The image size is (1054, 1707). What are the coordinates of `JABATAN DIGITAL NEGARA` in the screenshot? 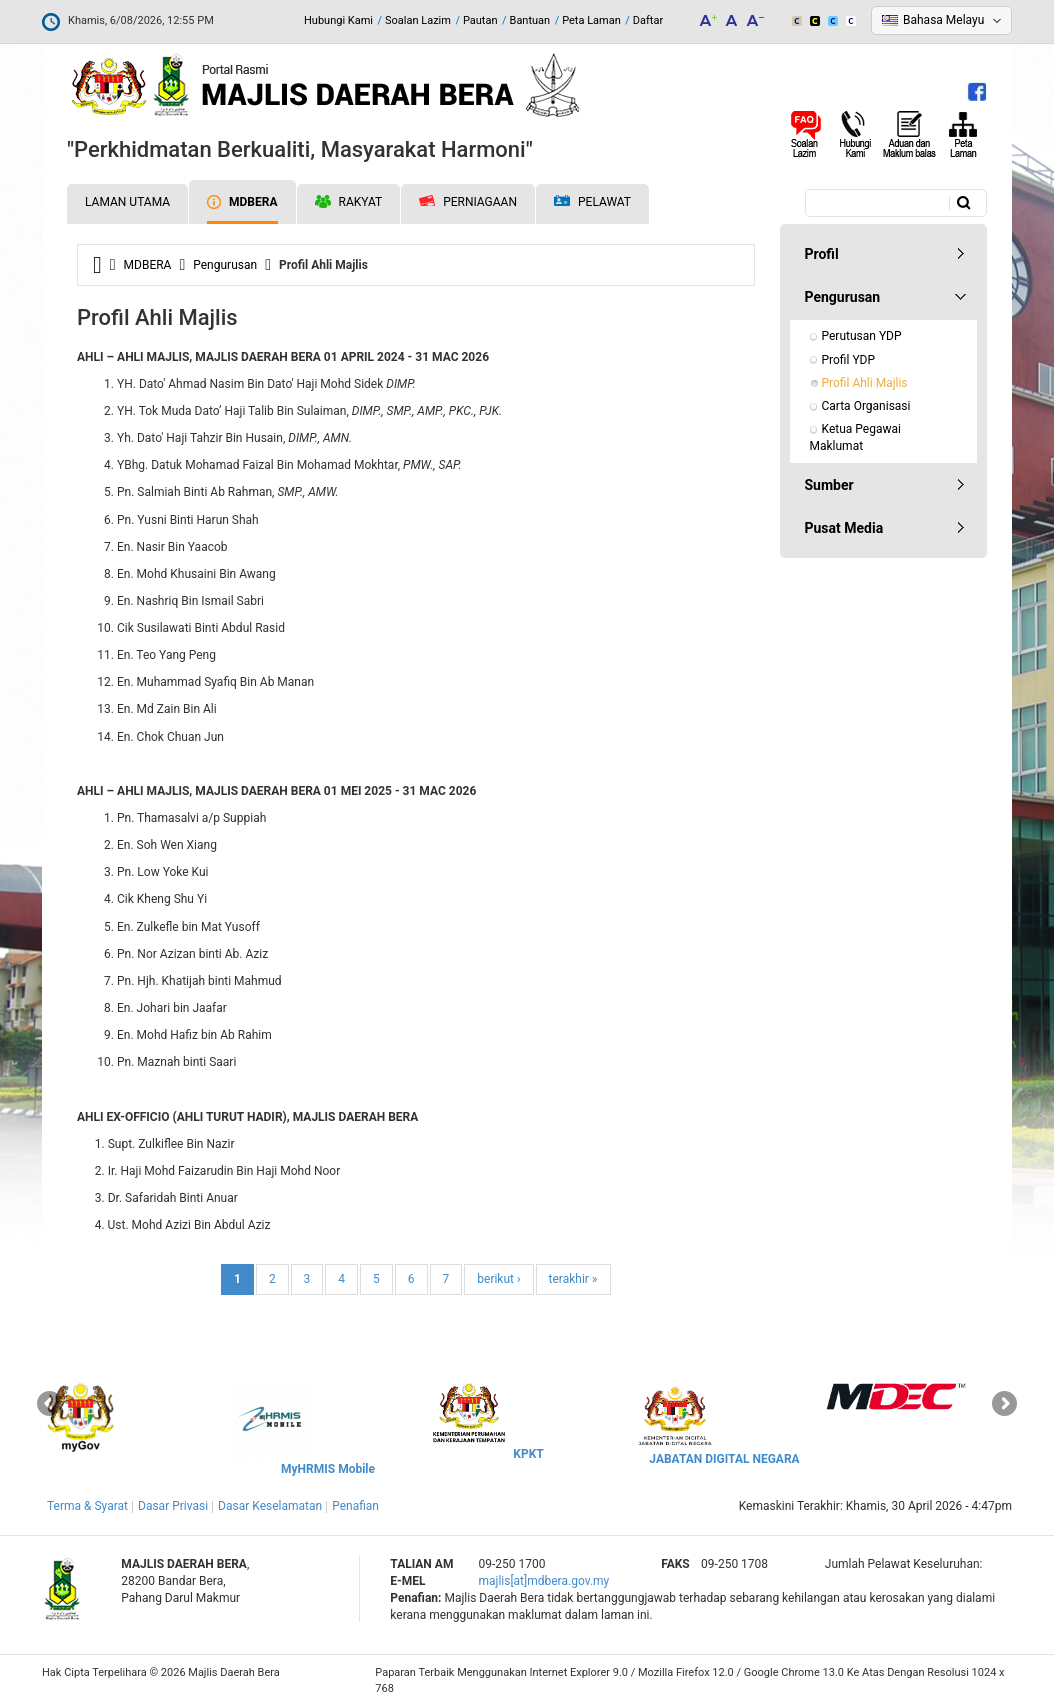 It's located at (724, 1459).